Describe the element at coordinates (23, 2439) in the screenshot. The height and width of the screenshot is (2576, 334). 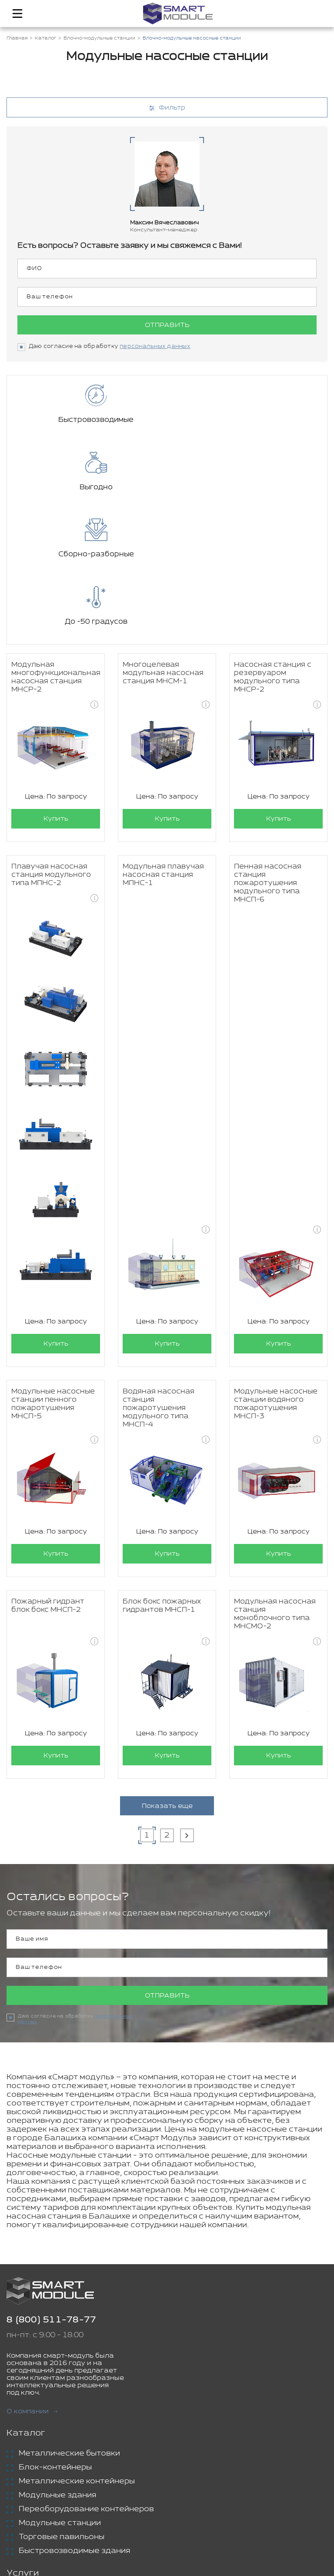
I see `Услуги` at that location.